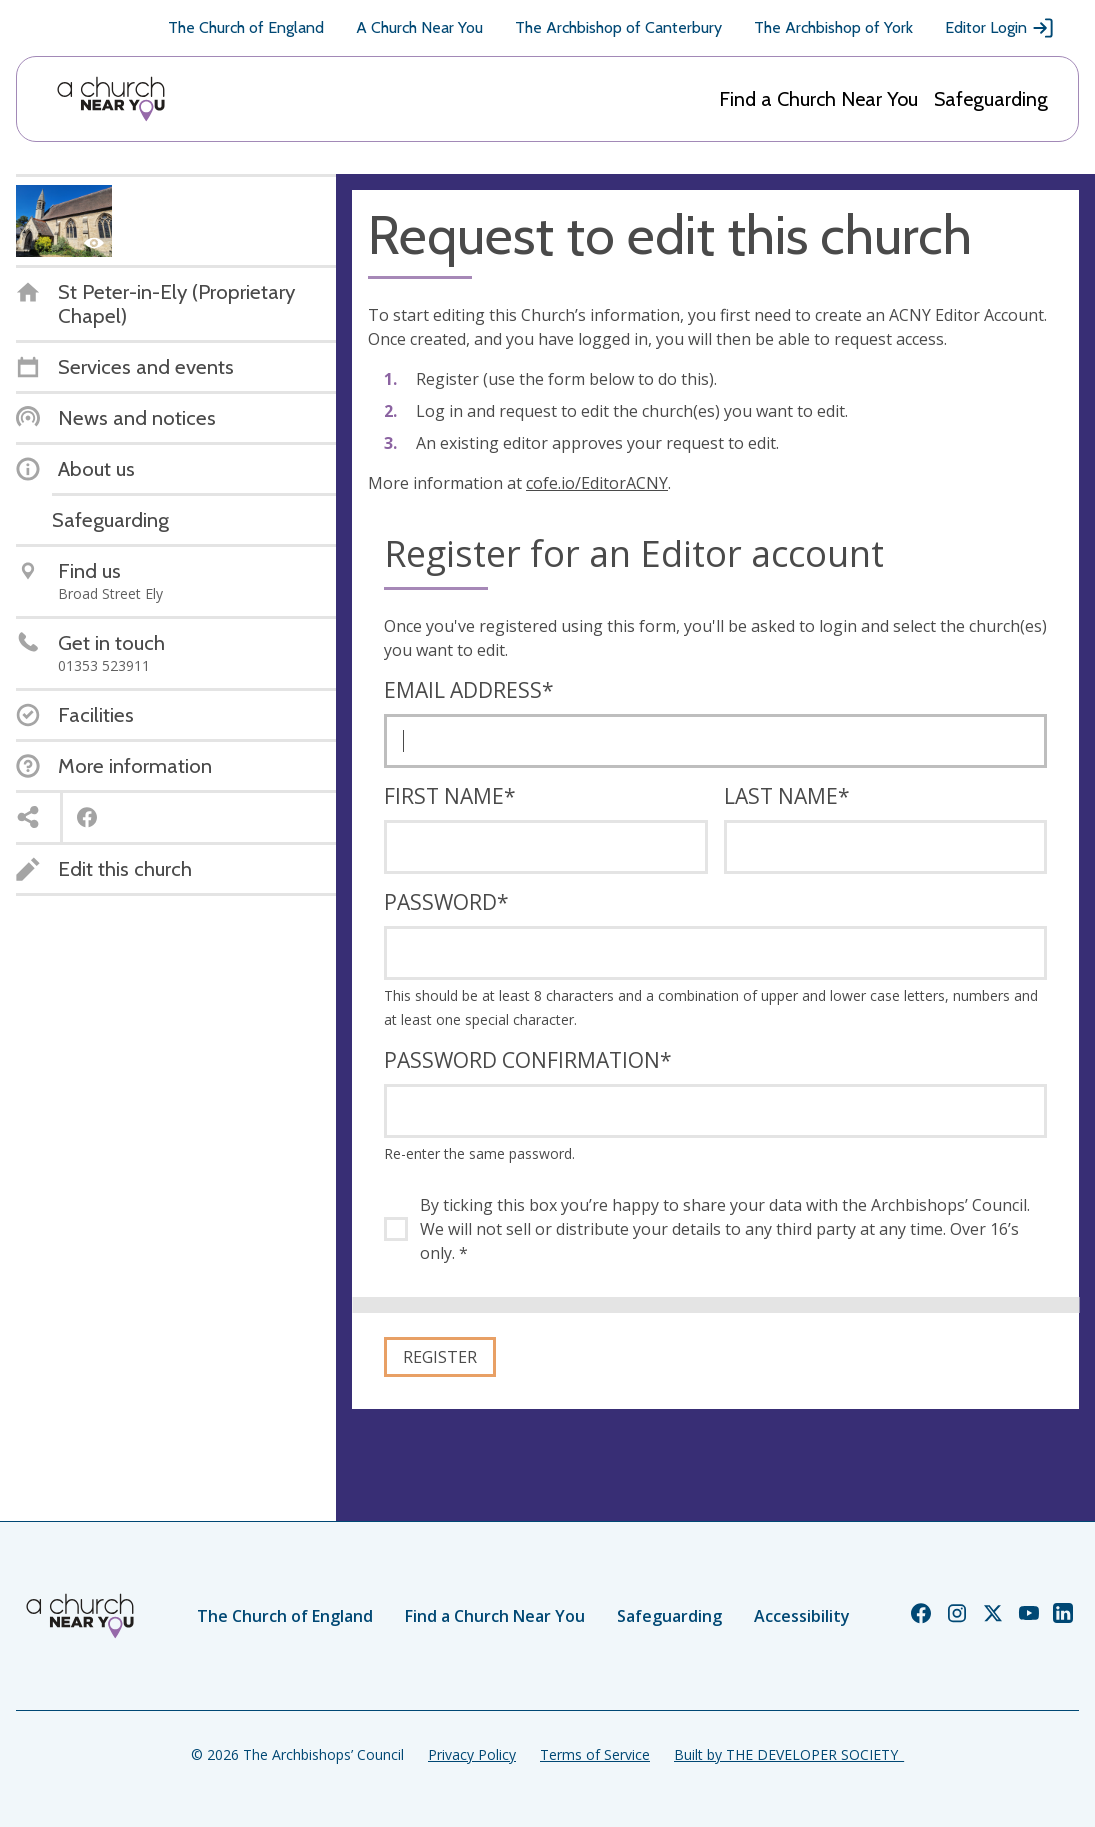 Image resolution: width=1095 pixels, height=1827 pixels. What do you see at coordinates (446, 902) in the screenshot?
I see `Password` at bounding box center [446, 902].